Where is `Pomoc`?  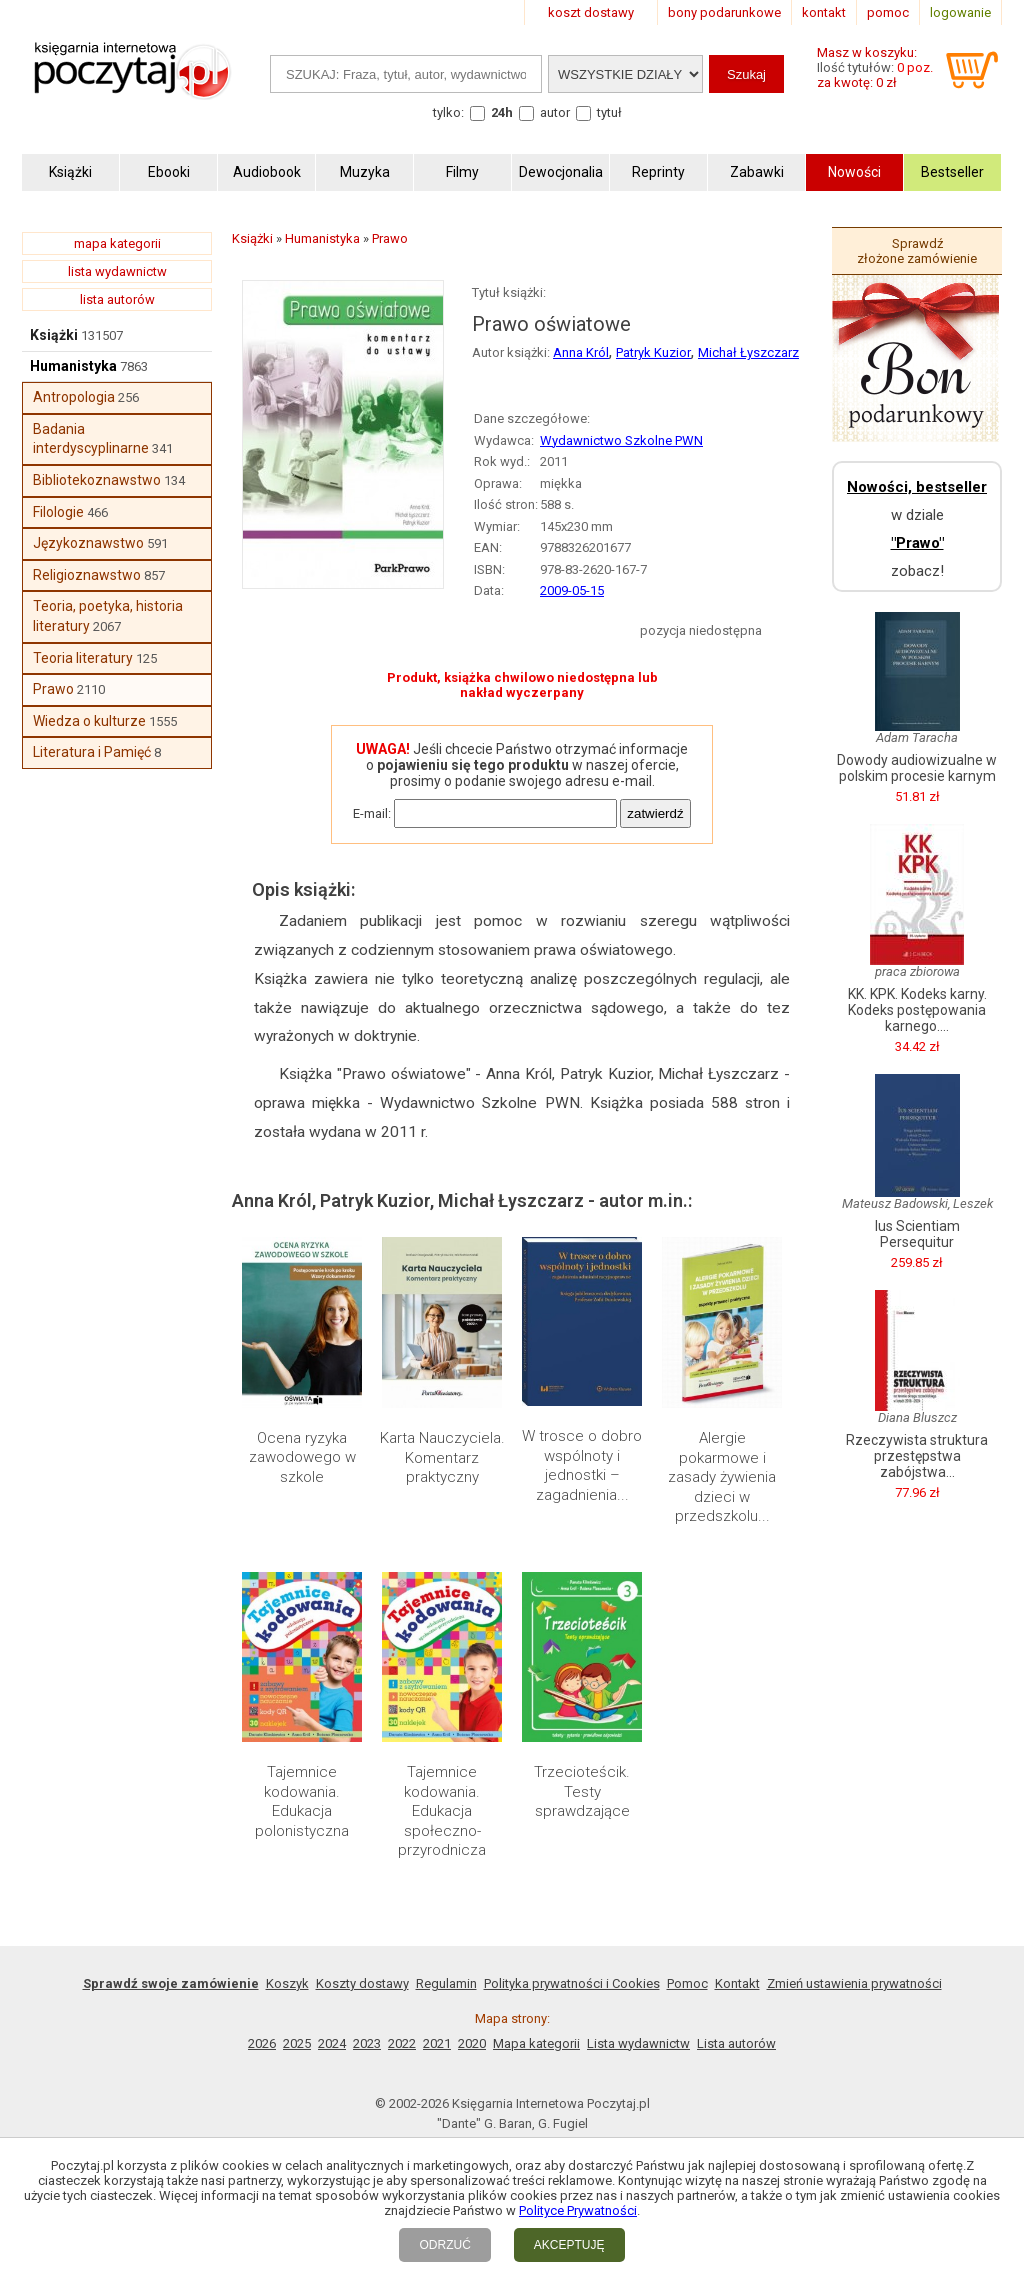
Pomoc is located at coordinates (687, 1983).